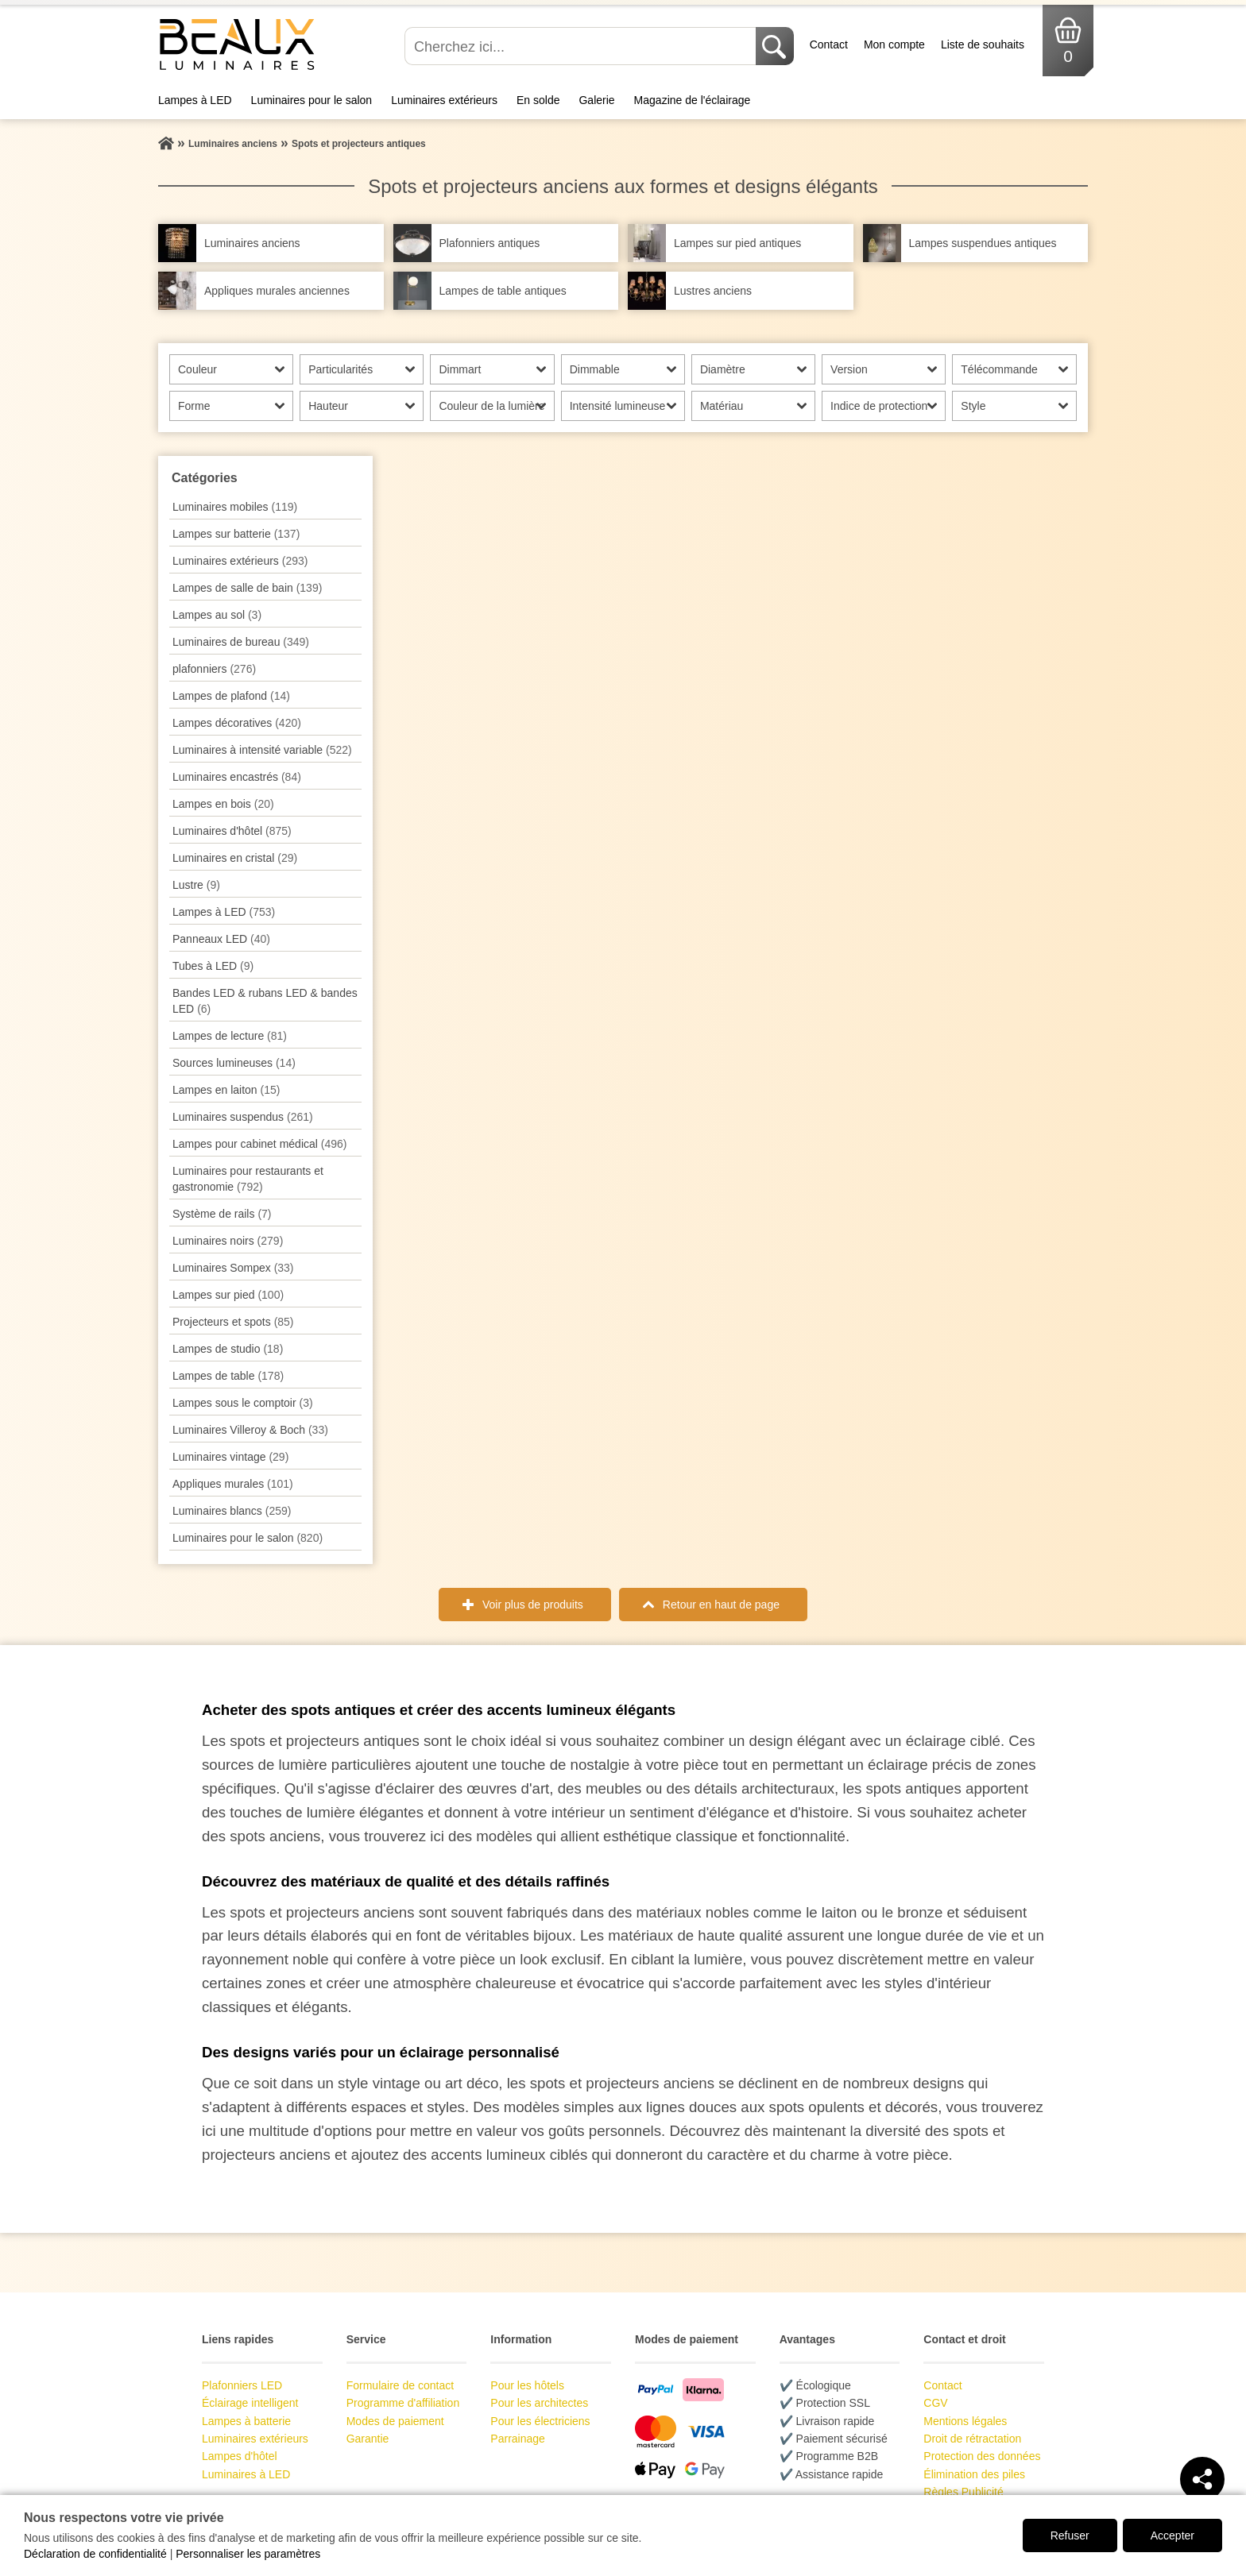 The image size is (1246, 2576). What do you see at coordinates (829, 44) in the screenshot?
I see `Contact` at bounding box center [829, 44].